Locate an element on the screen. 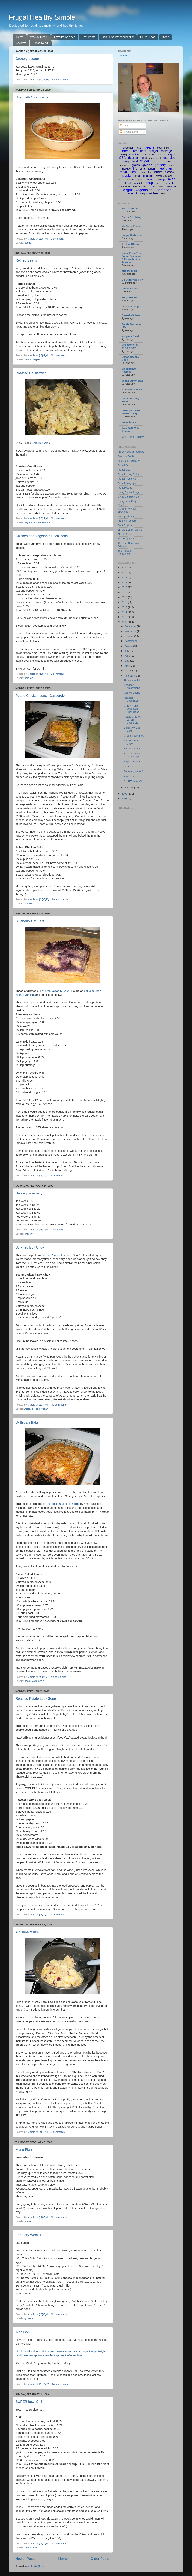 The height and width of the screenshot is (2576, 192). Stir-fried Bok Choy is located at coordinates (30, 1247).